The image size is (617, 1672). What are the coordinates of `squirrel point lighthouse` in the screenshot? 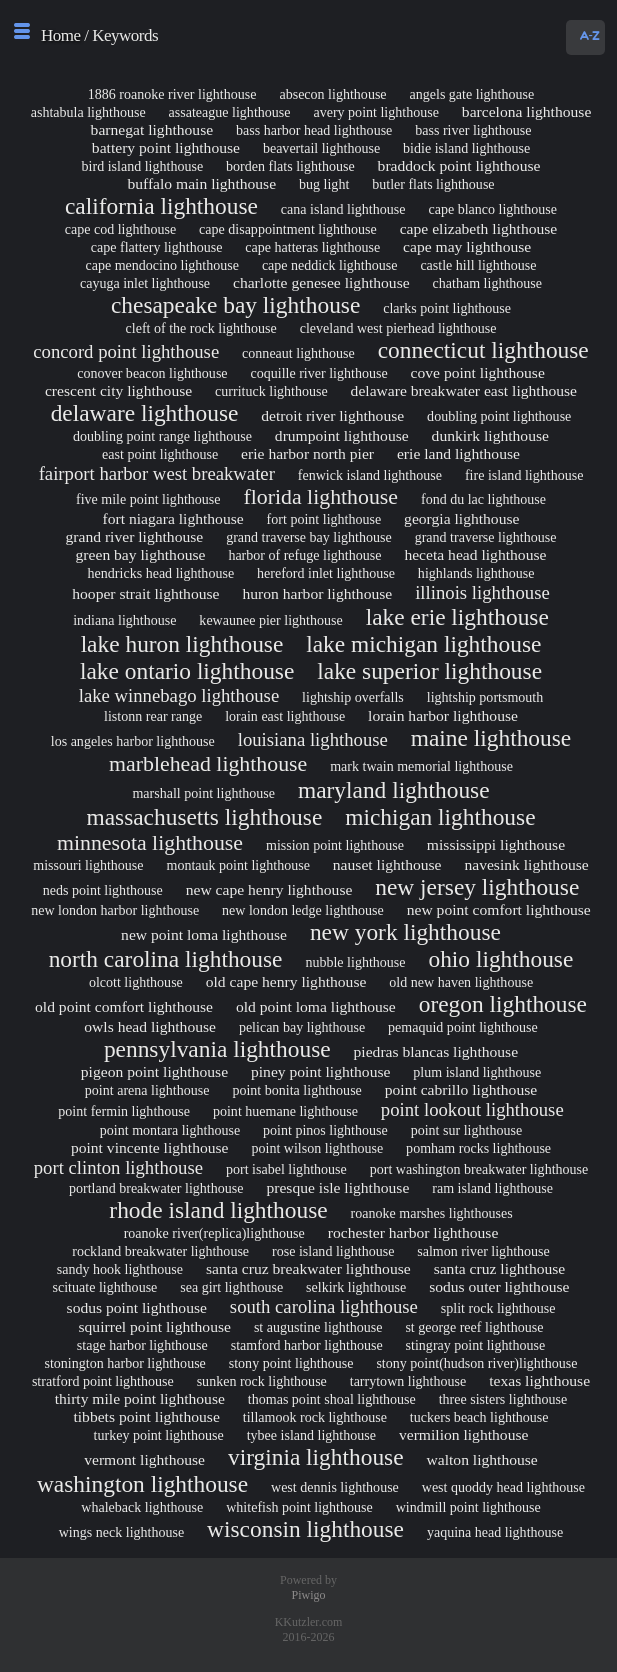 It's located at (155, 1326).